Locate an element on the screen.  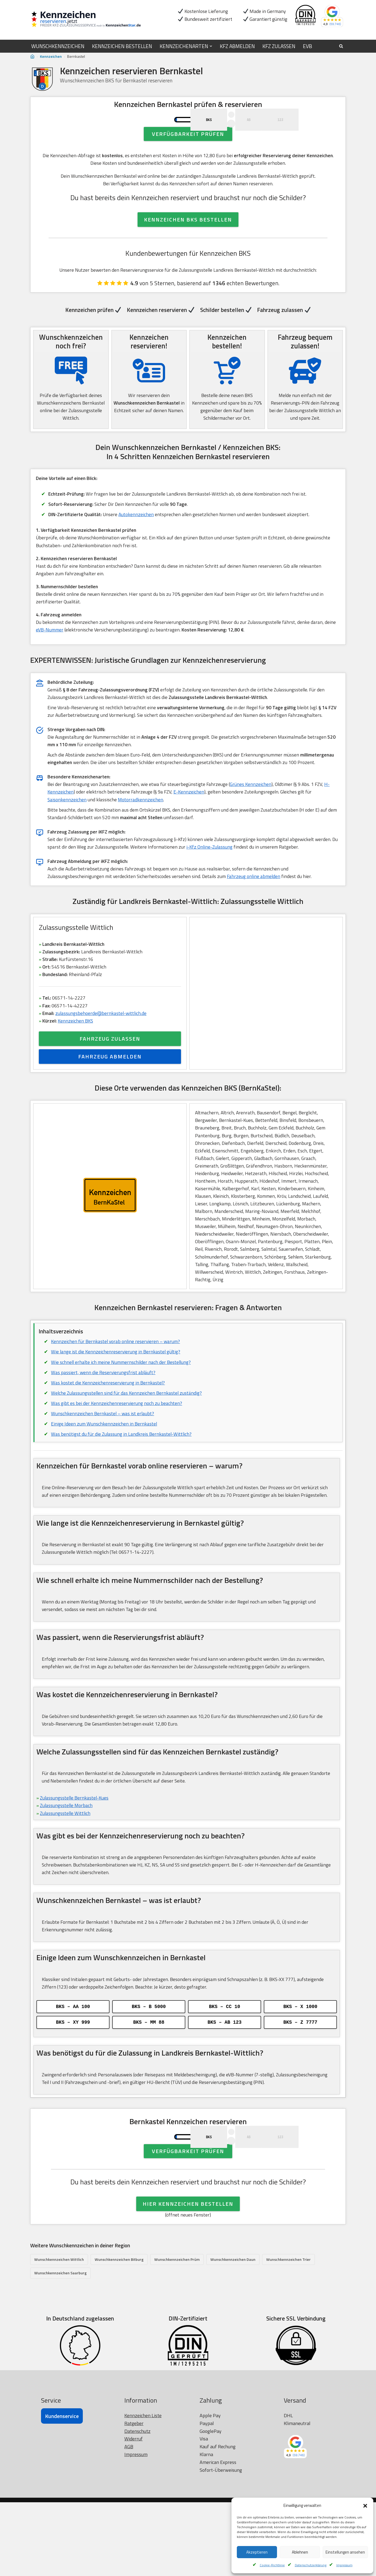
Was benötigst du für die Zulassung in Landkreis Bernkastel-Wittlich? is located at coordinates (122, 1477).